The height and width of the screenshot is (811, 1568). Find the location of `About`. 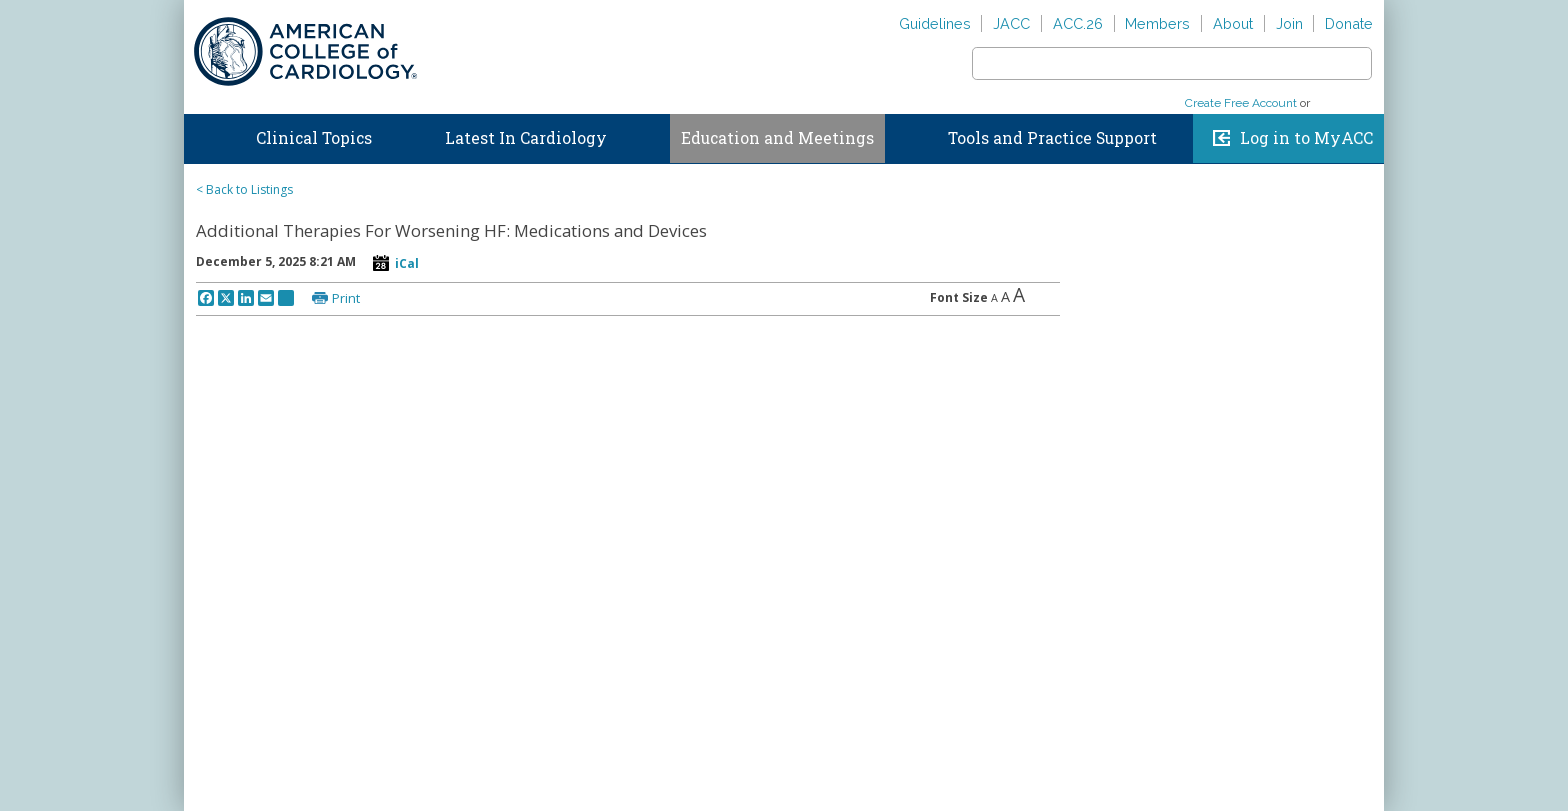

About is located at coordinates (1233, 23).